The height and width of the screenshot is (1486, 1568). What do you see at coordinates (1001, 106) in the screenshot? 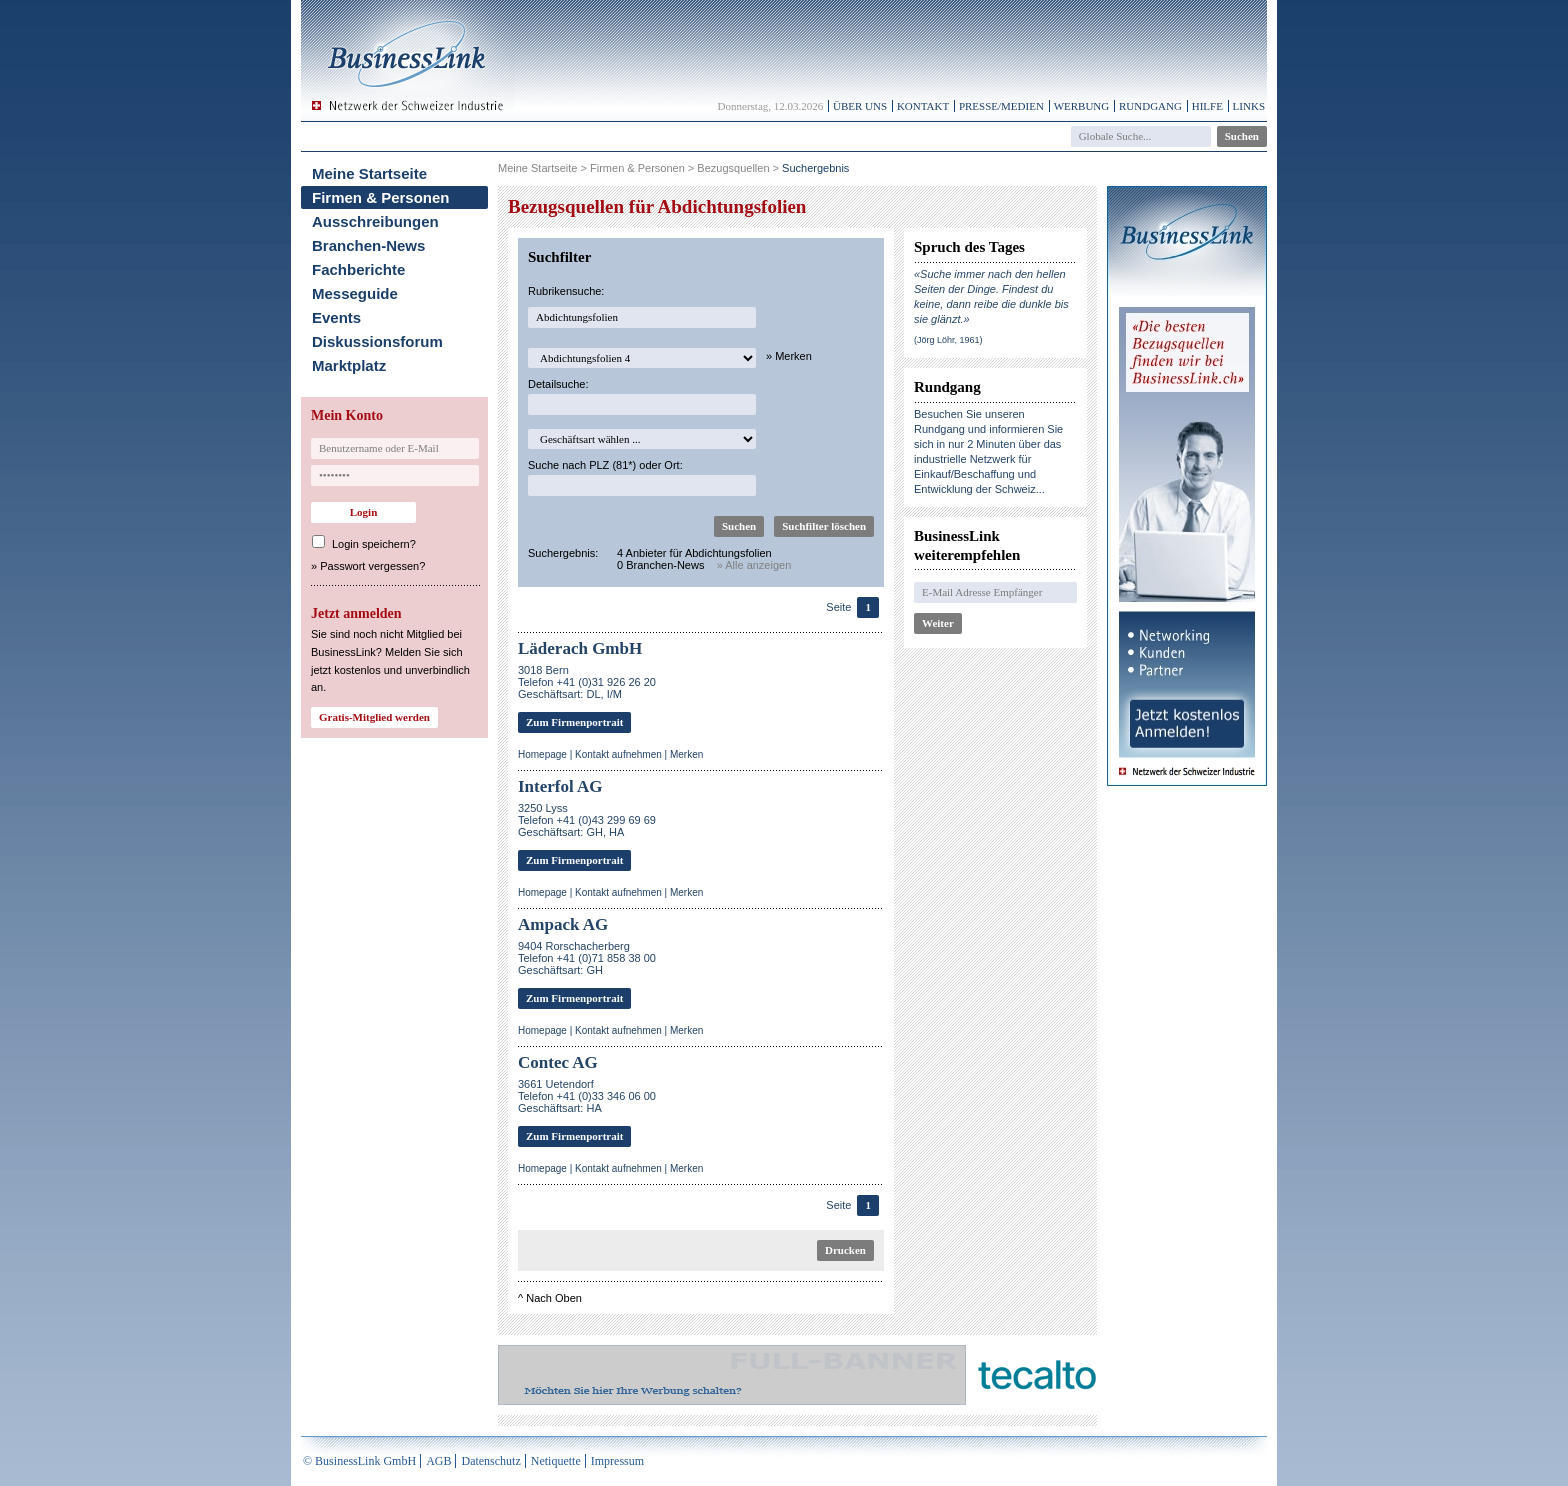
I see `Presse/Medien` at bounding box center [1001, 106].